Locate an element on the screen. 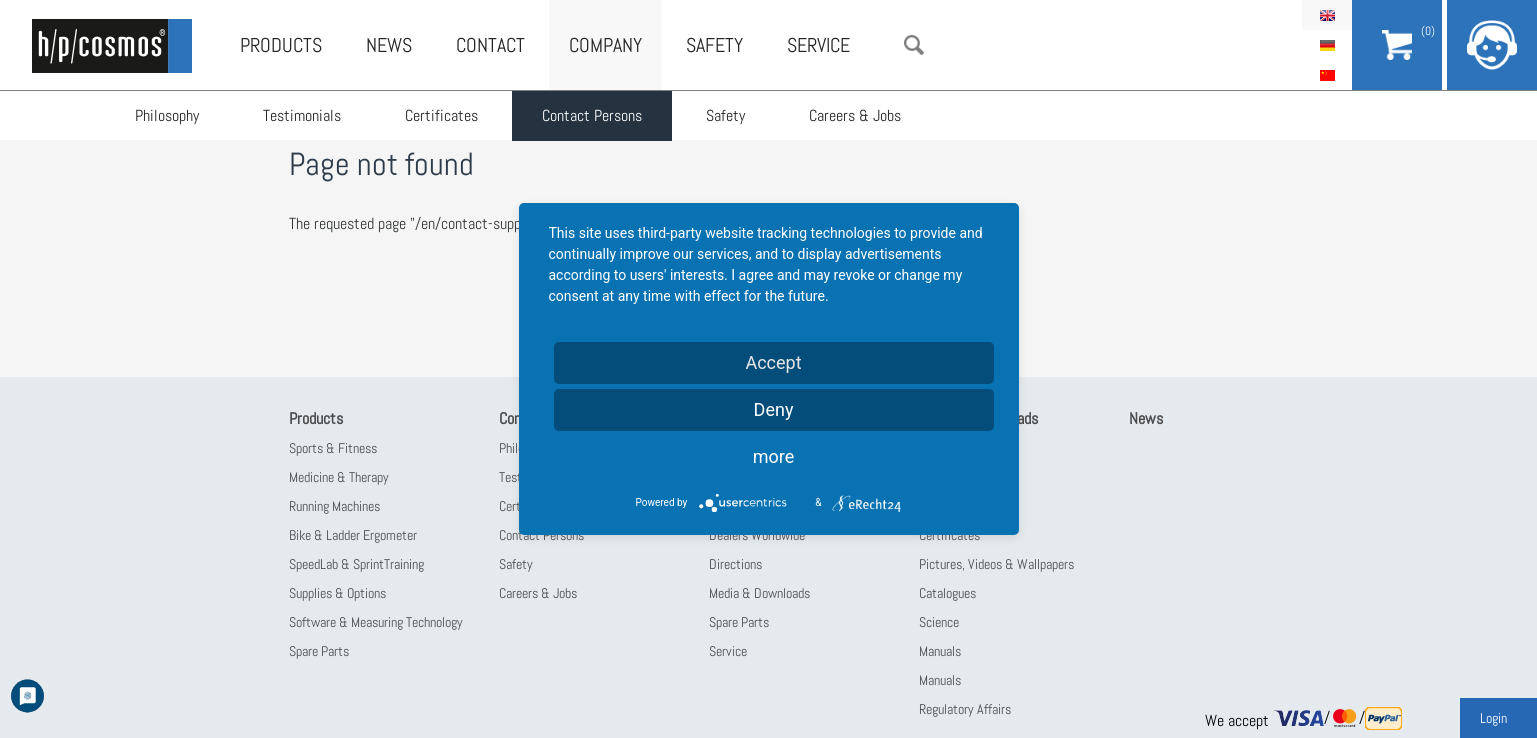  Sports & Fitness is located at coordinates (333, 448).